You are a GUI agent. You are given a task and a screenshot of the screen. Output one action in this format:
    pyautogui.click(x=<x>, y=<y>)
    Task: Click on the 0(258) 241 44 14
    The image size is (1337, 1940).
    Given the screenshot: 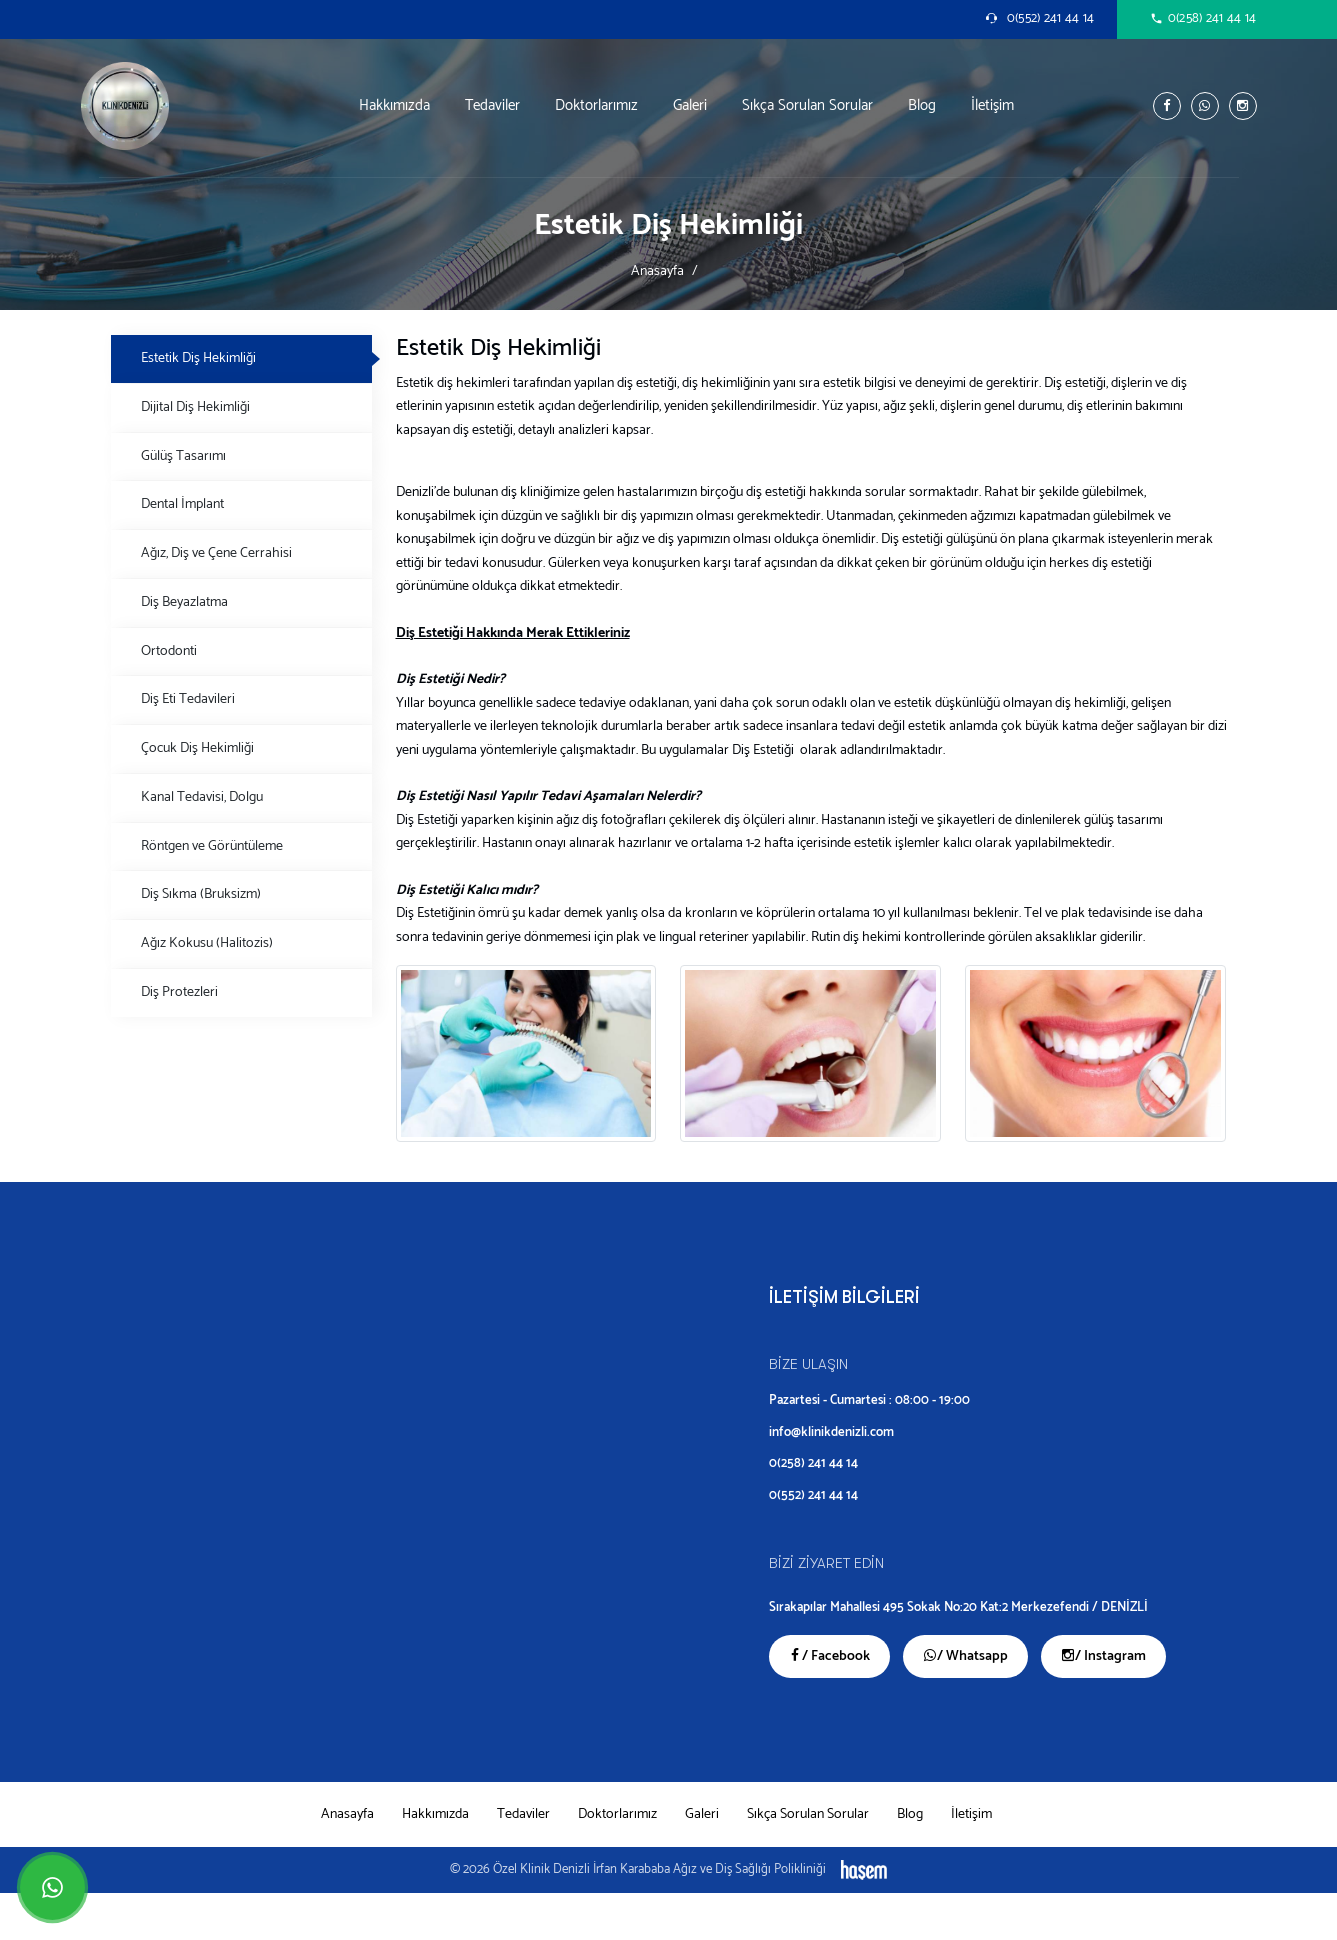 What is the action you would take?
    pyautogui.click(x=813, y=1463)
    